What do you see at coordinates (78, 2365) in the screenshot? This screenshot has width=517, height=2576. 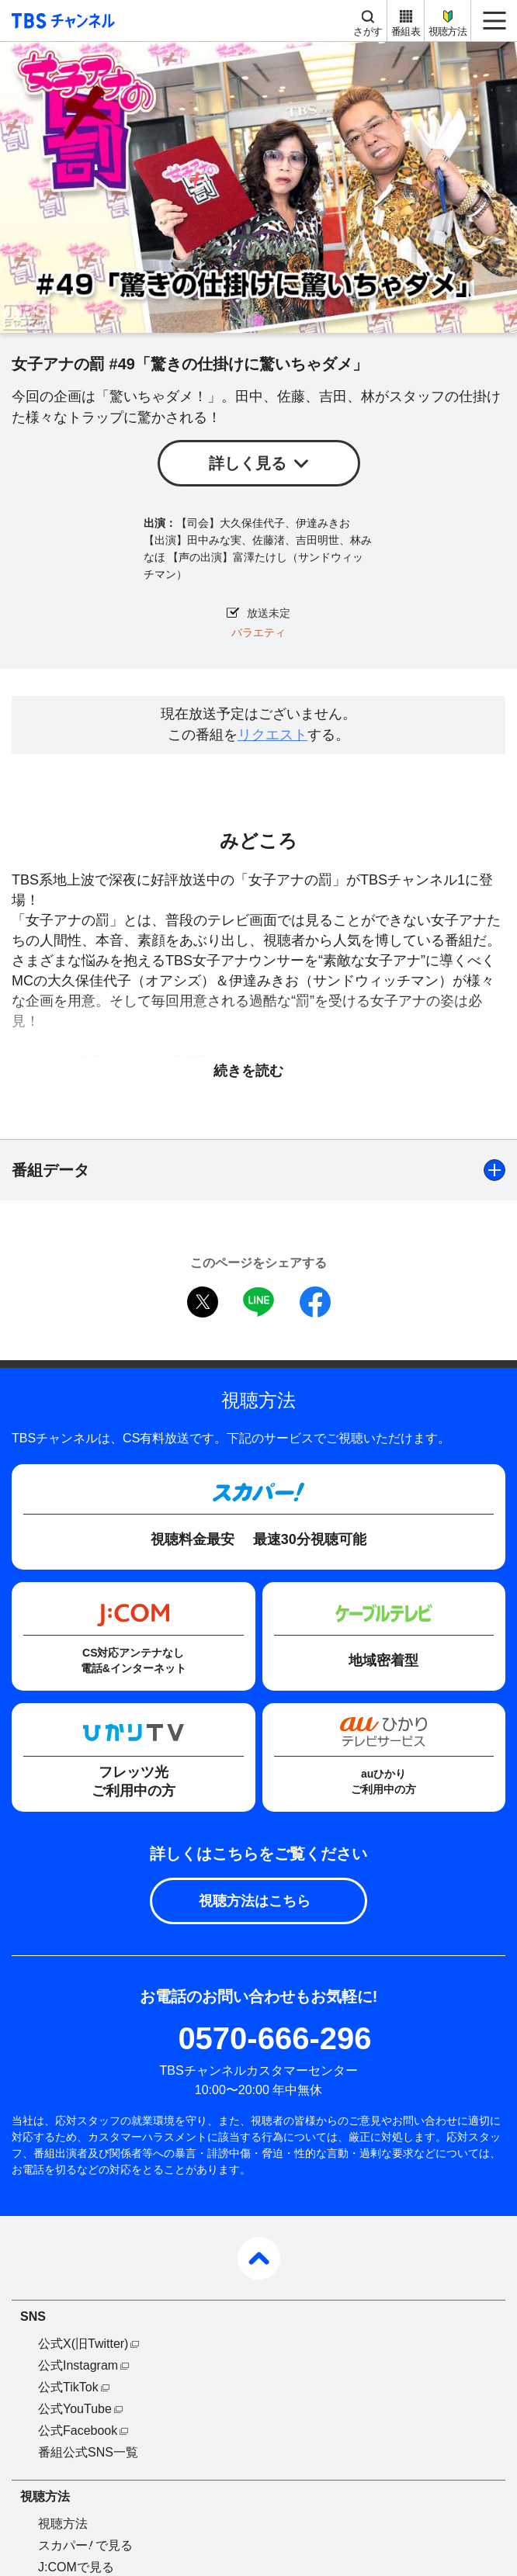 I see `公式Instagram` at bounding box center [78, 2365].